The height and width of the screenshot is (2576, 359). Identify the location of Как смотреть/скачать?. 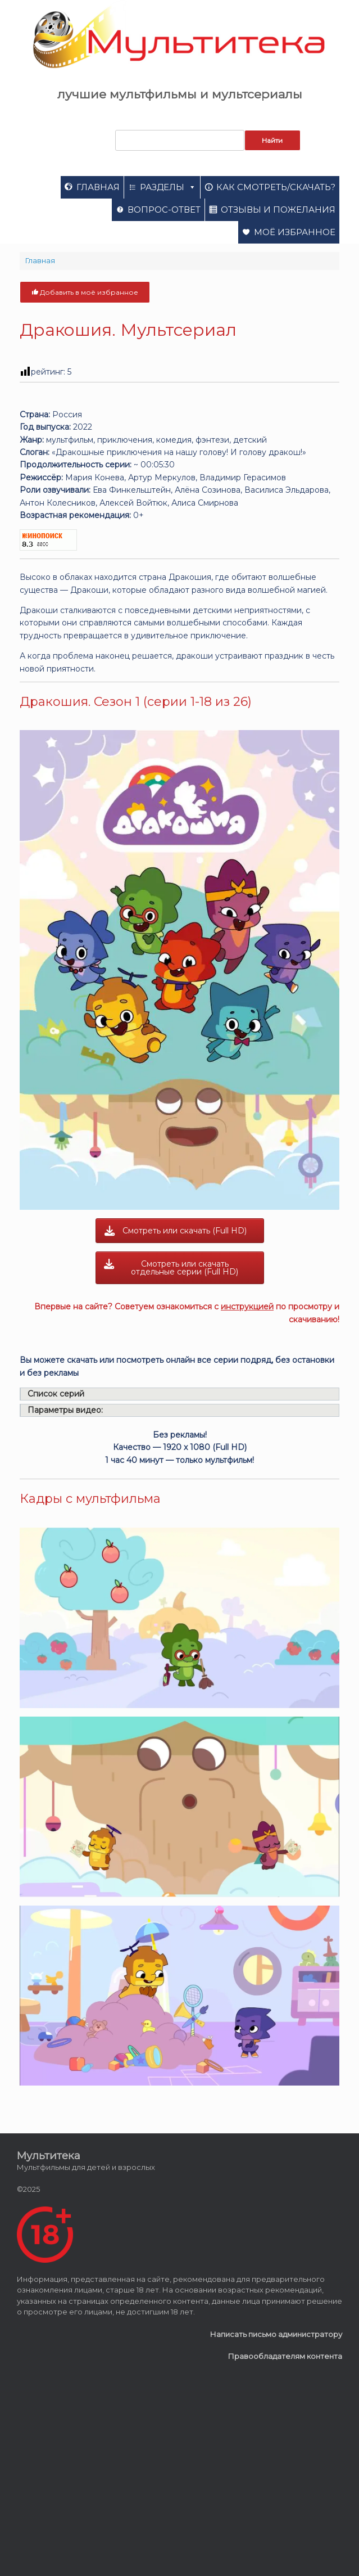
(275, 187).